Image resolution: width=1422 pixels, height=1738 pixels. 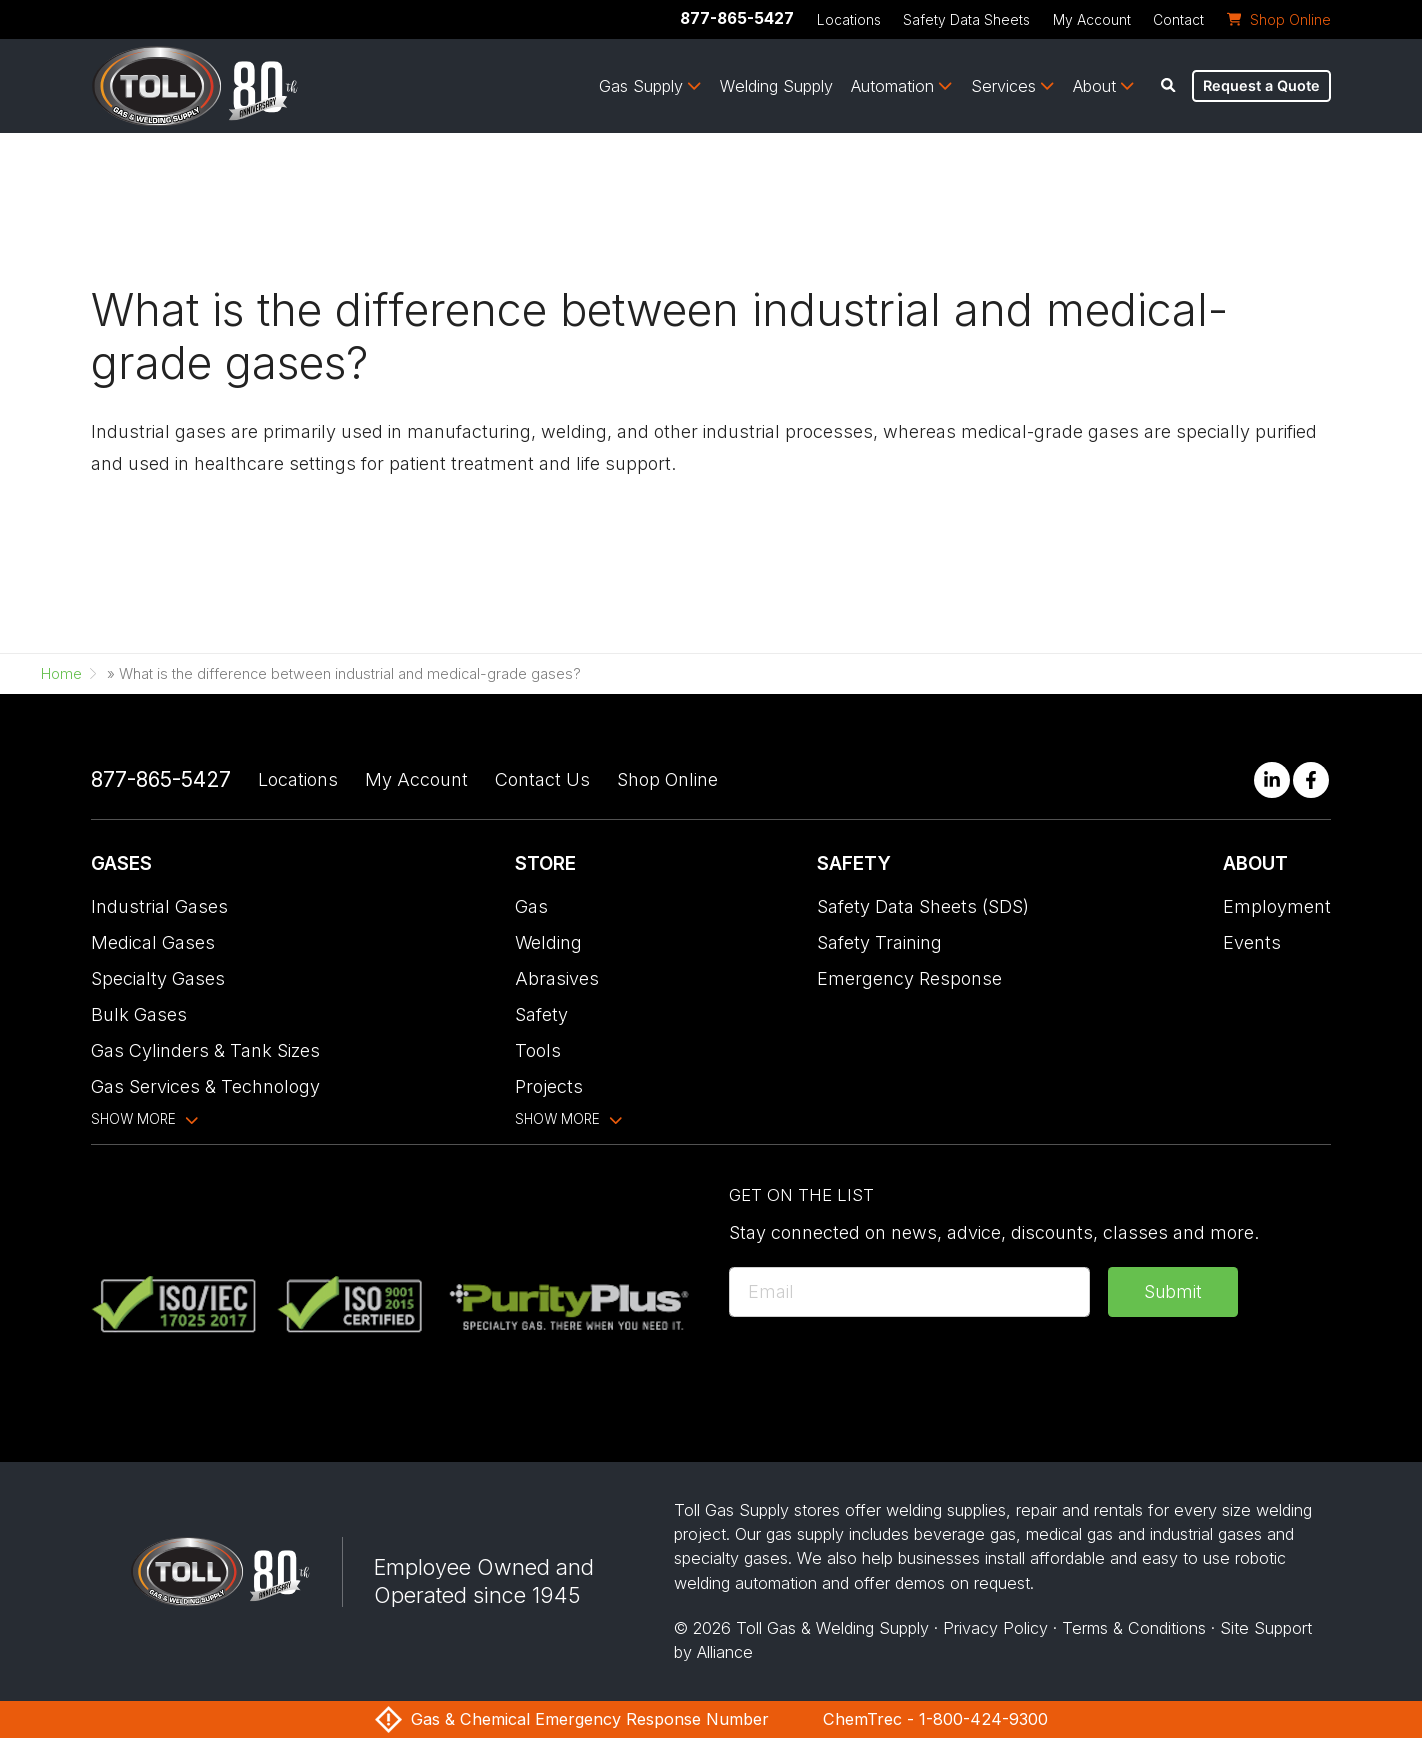 I want to click on Shop Online, so click(x=667, y=779).